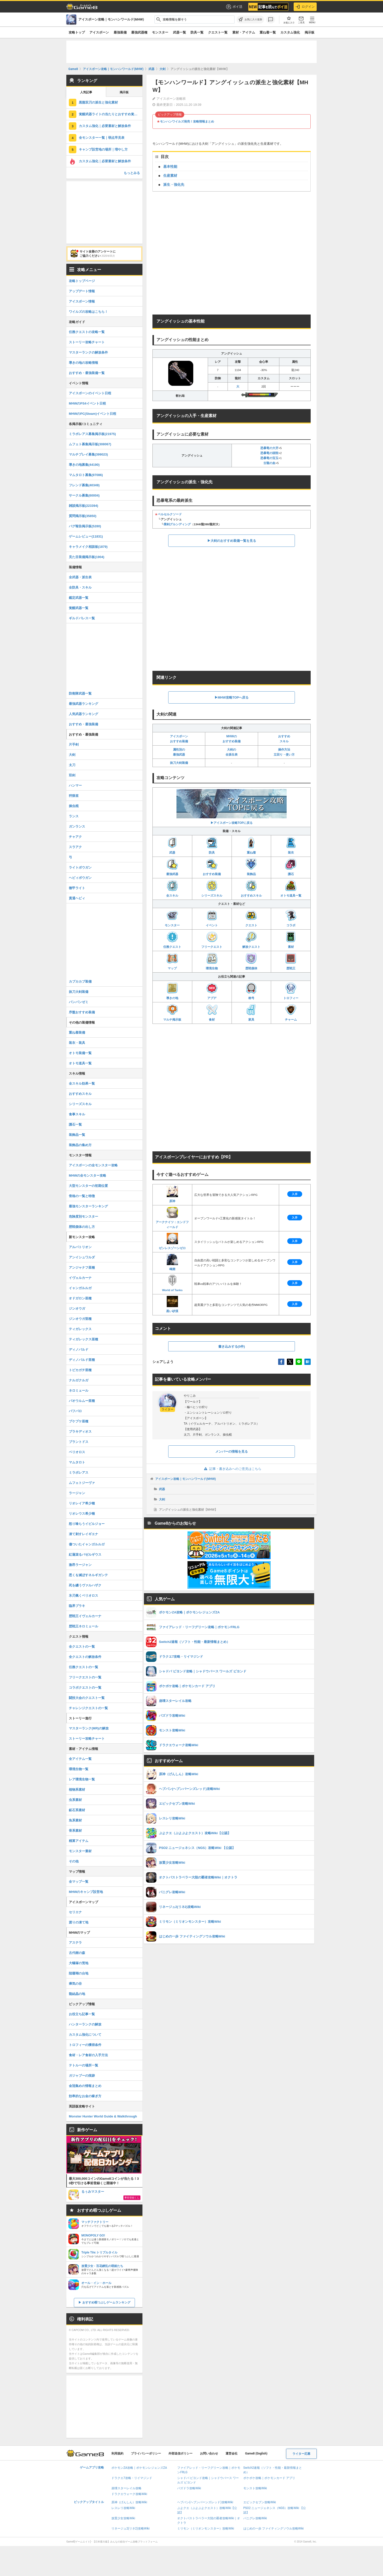  I want to click on 防具, so click(212, 845).